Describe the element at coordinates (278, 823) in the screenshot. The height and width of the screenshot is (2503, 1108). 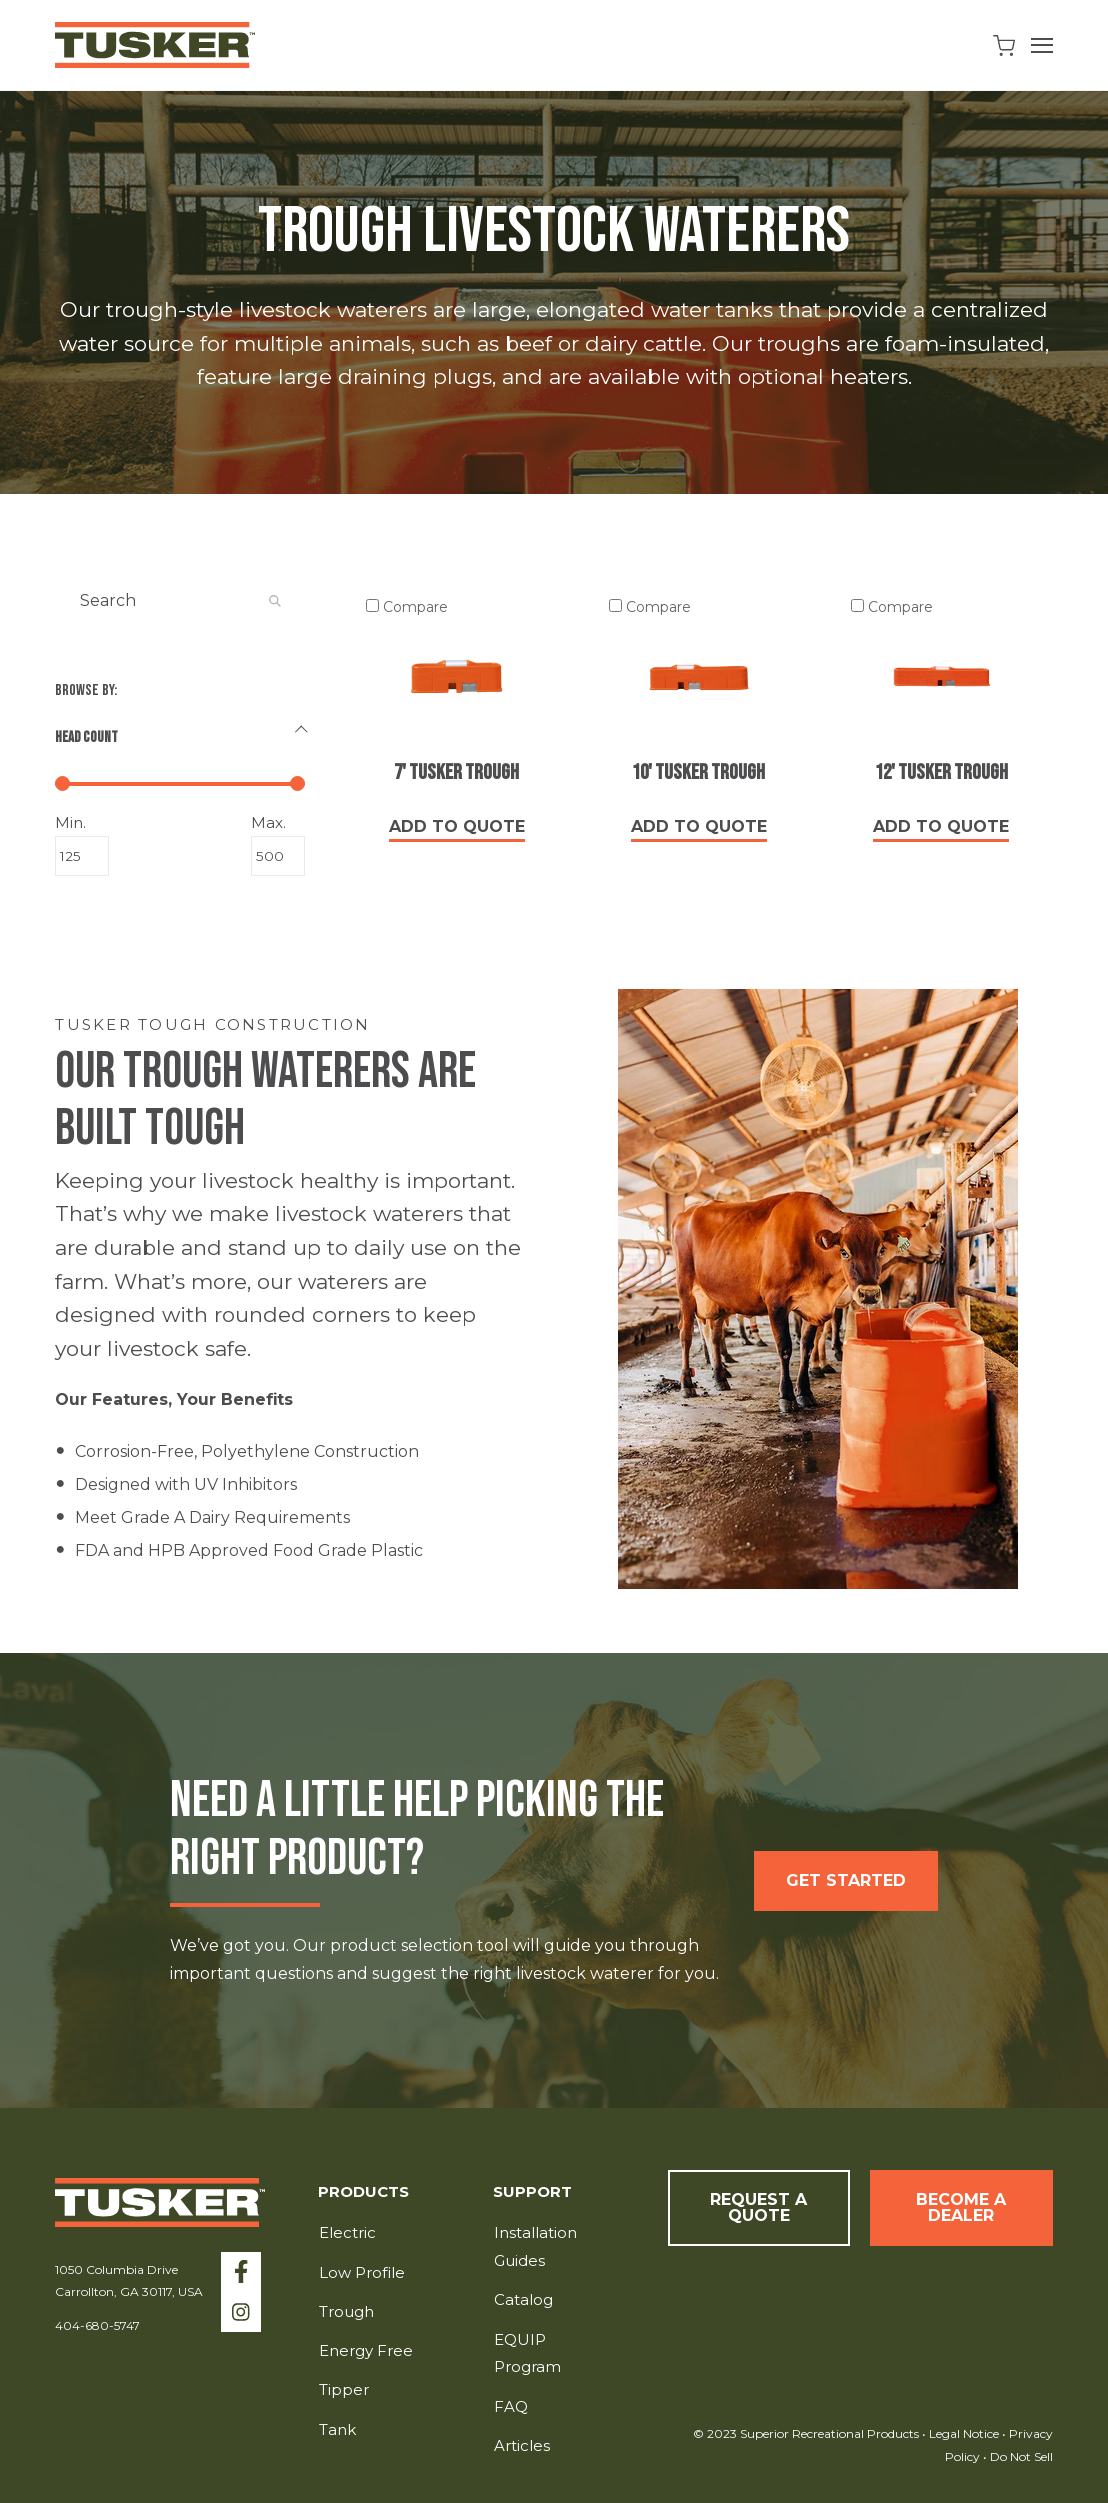
I see `Max.` at that location.